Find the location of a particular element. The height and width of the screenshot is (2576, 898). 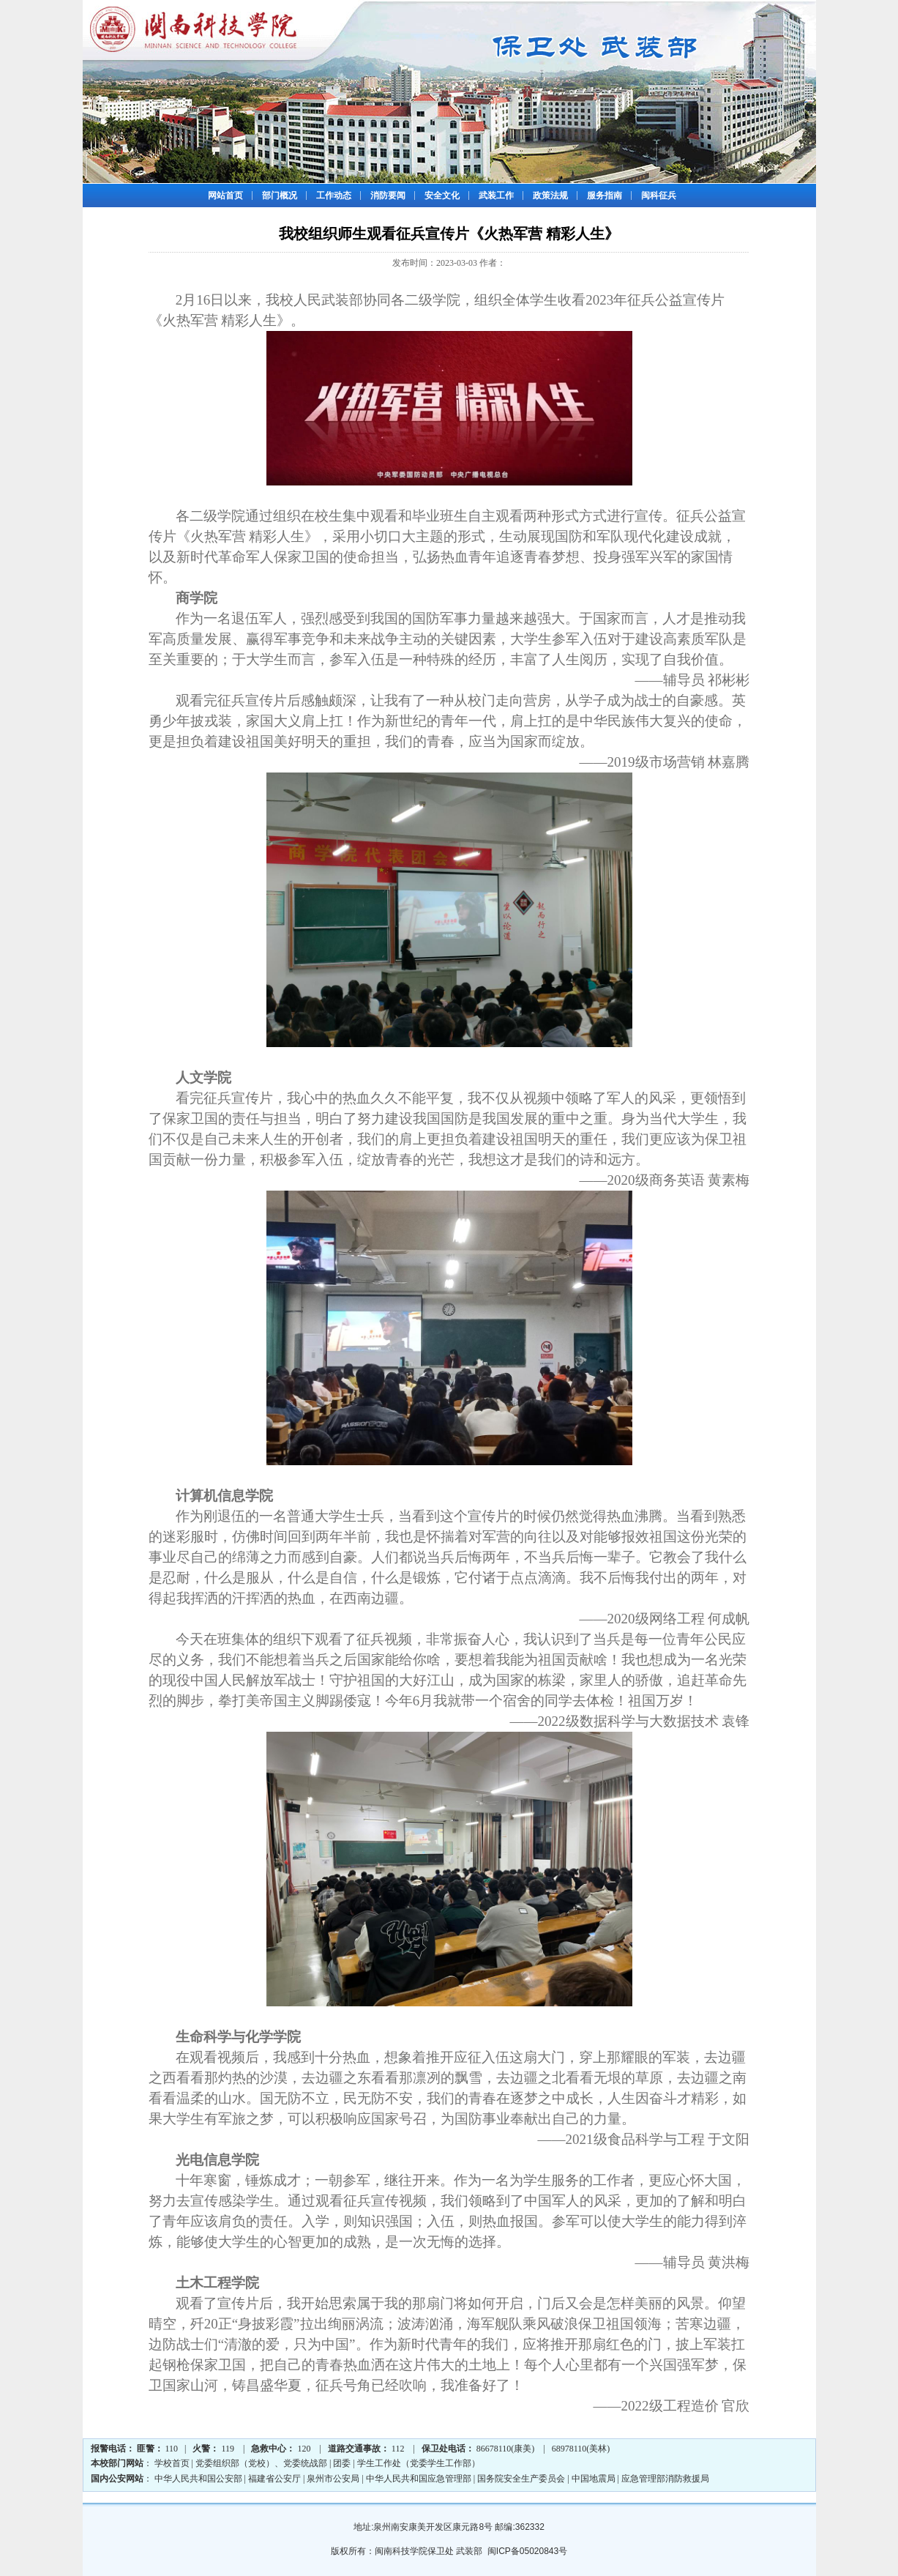

学生工作处（党委学生工作部） is located at coordinates (418, 2463).